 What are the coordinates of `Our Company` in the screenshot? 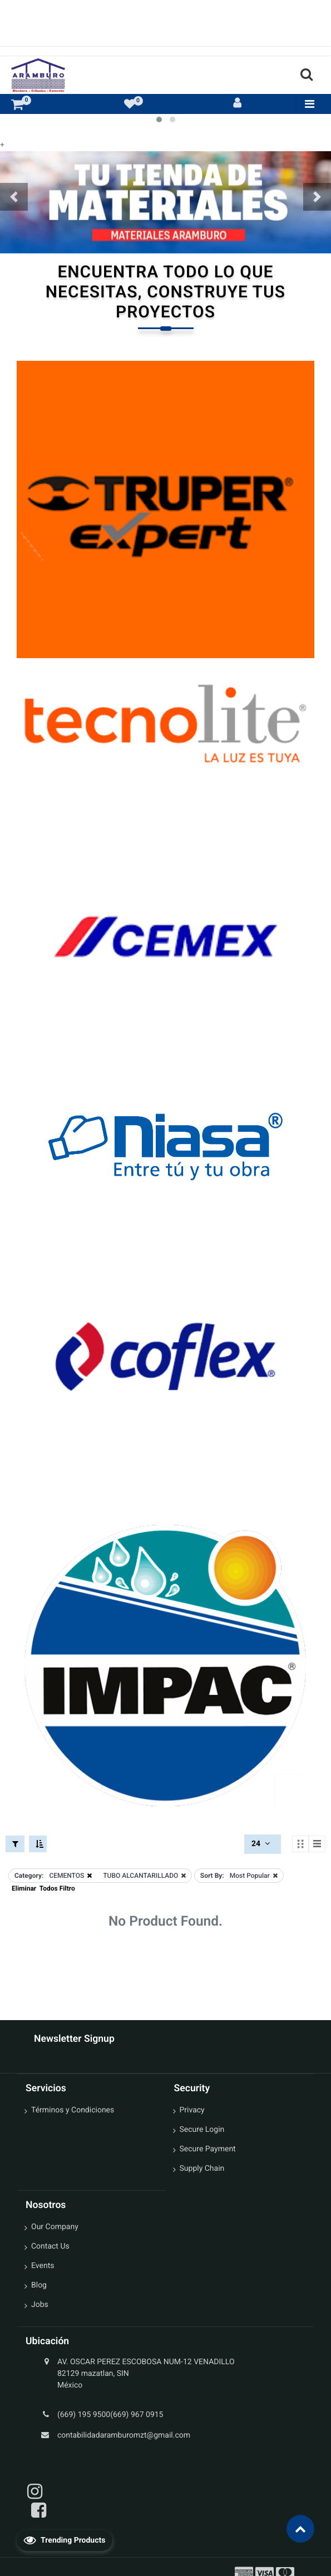 It's located at (54, 2226).